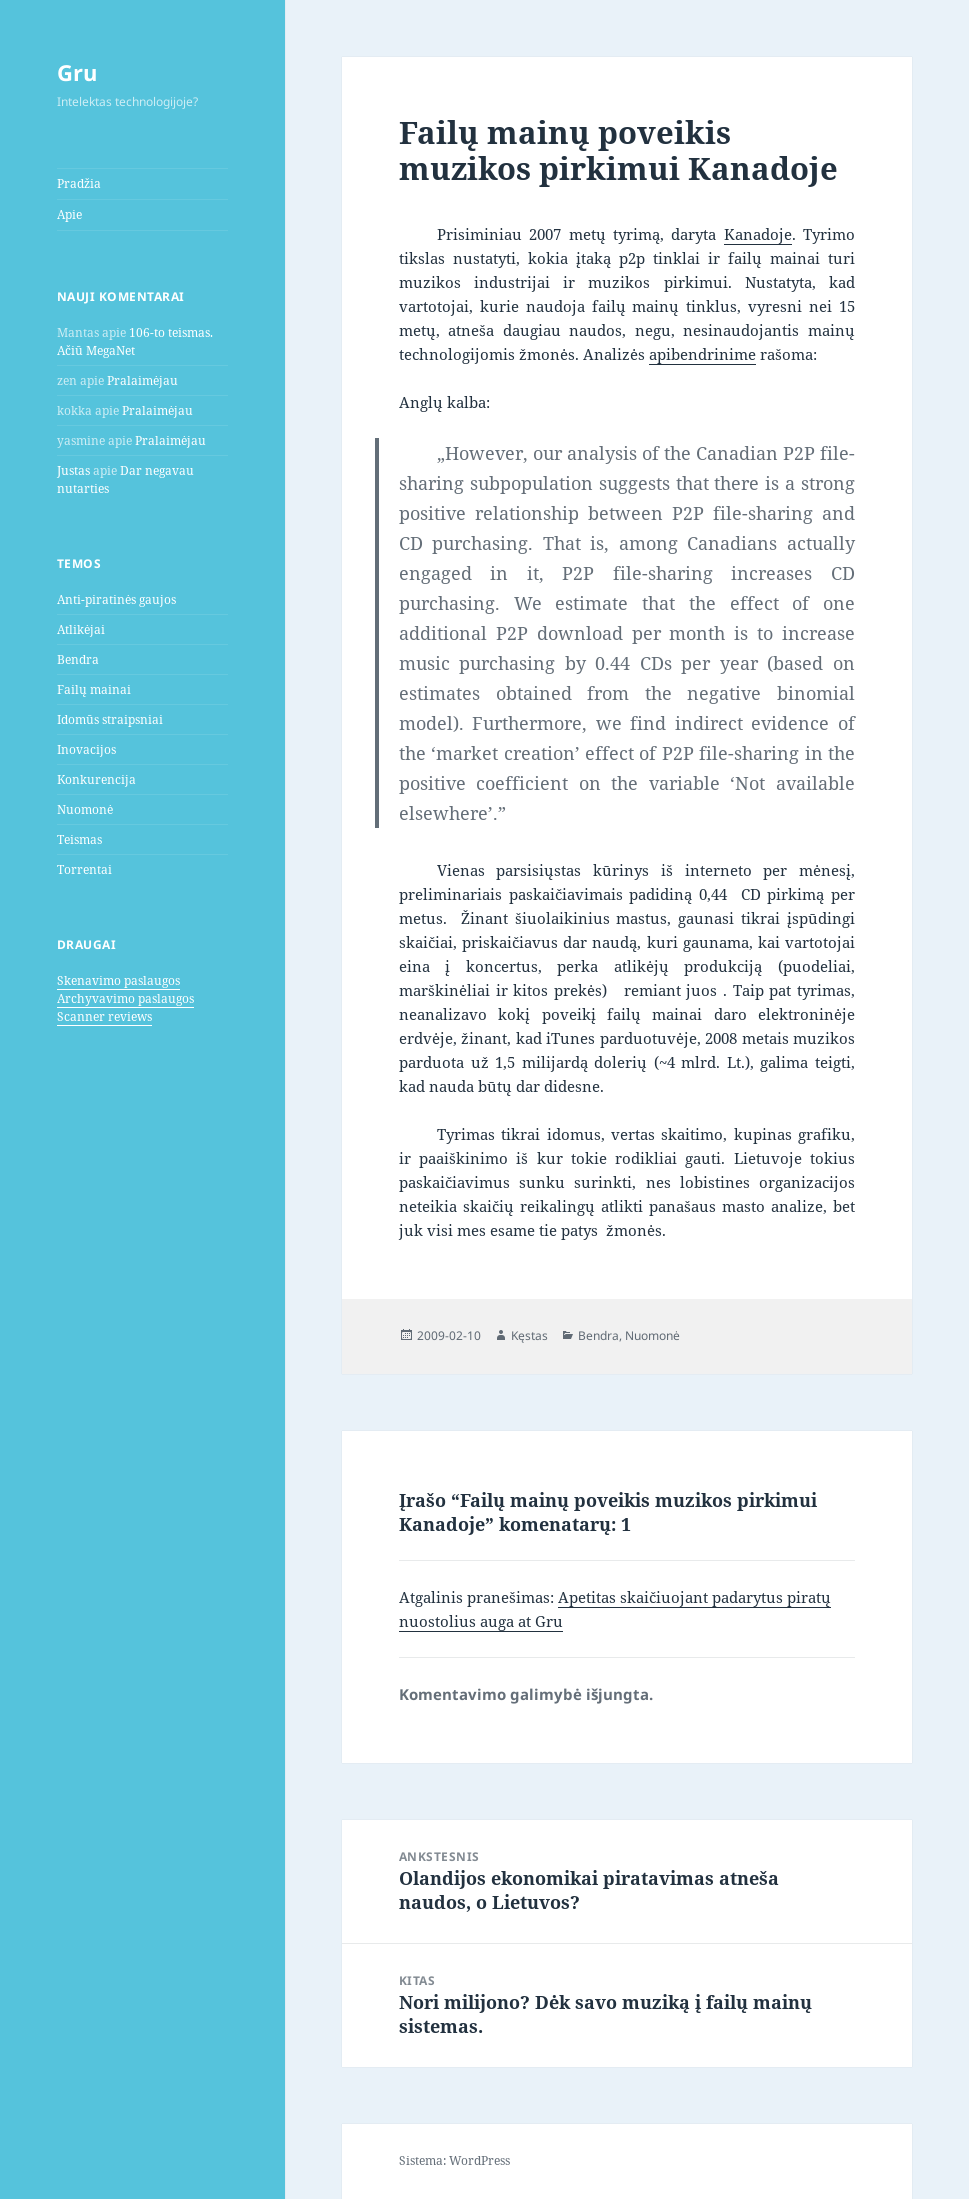 The width and height of the screenshot is (969, 2199). I want to click on Apie, so click(69, 214).